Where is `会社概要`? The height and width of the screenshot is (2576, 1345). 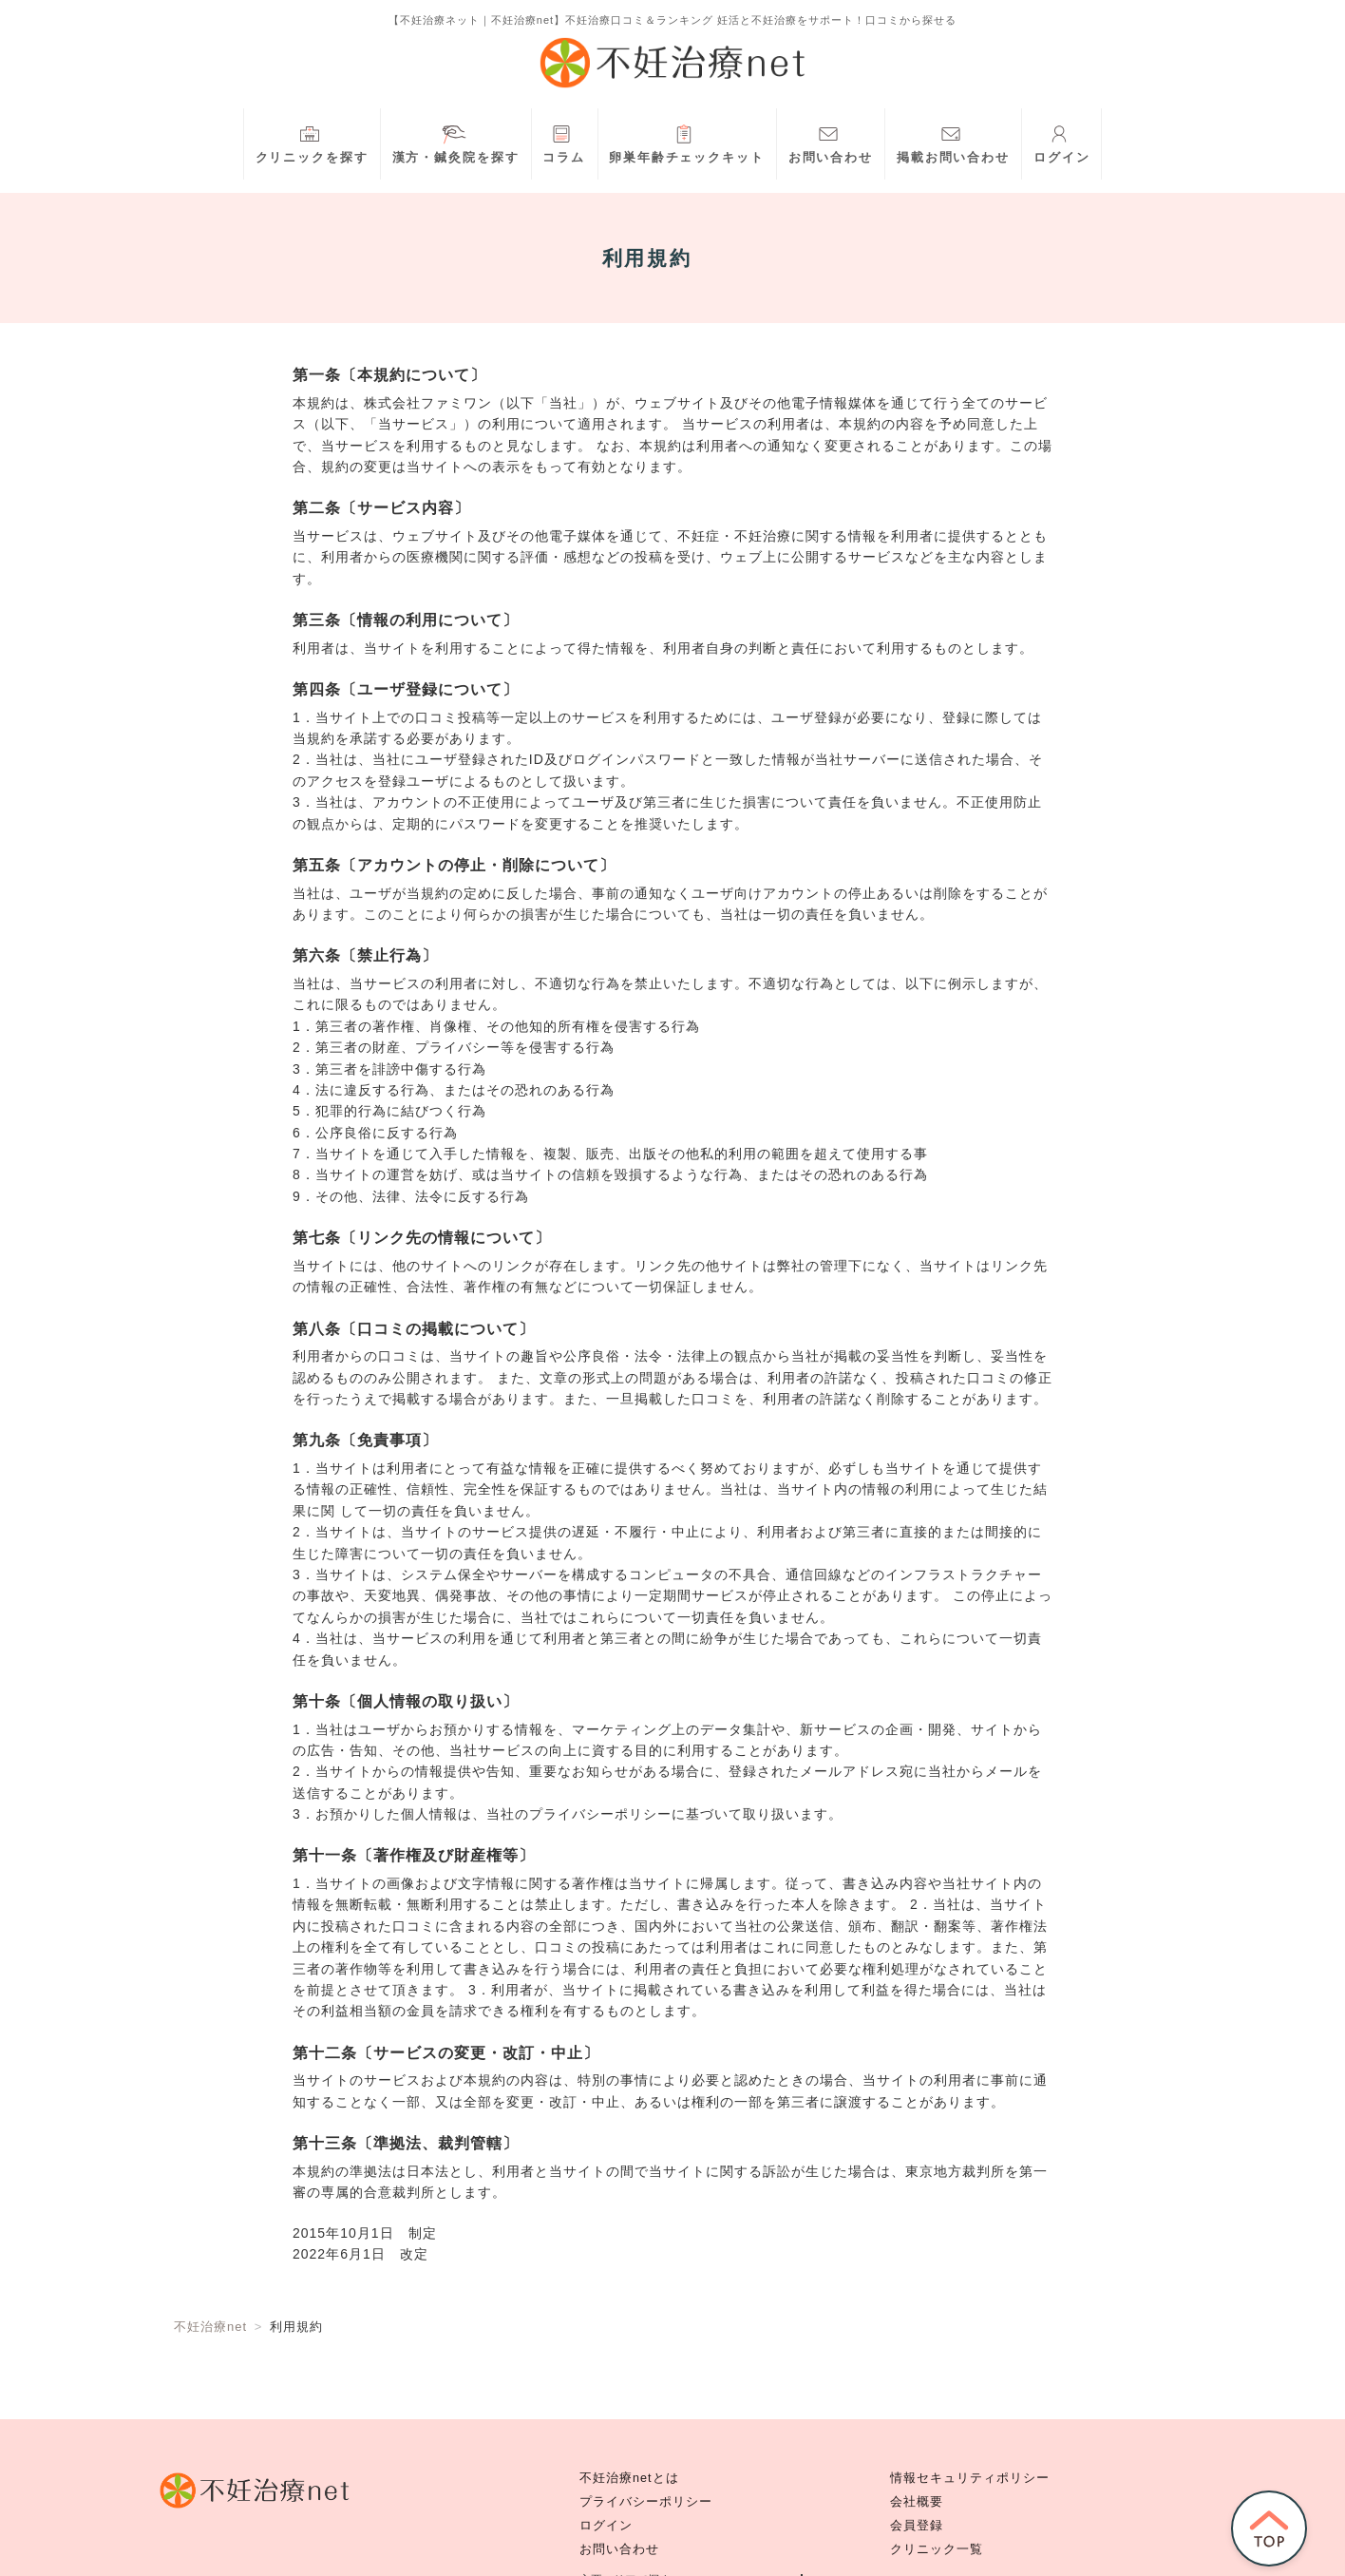
会社概要 is located at coordinates (916, 2502).